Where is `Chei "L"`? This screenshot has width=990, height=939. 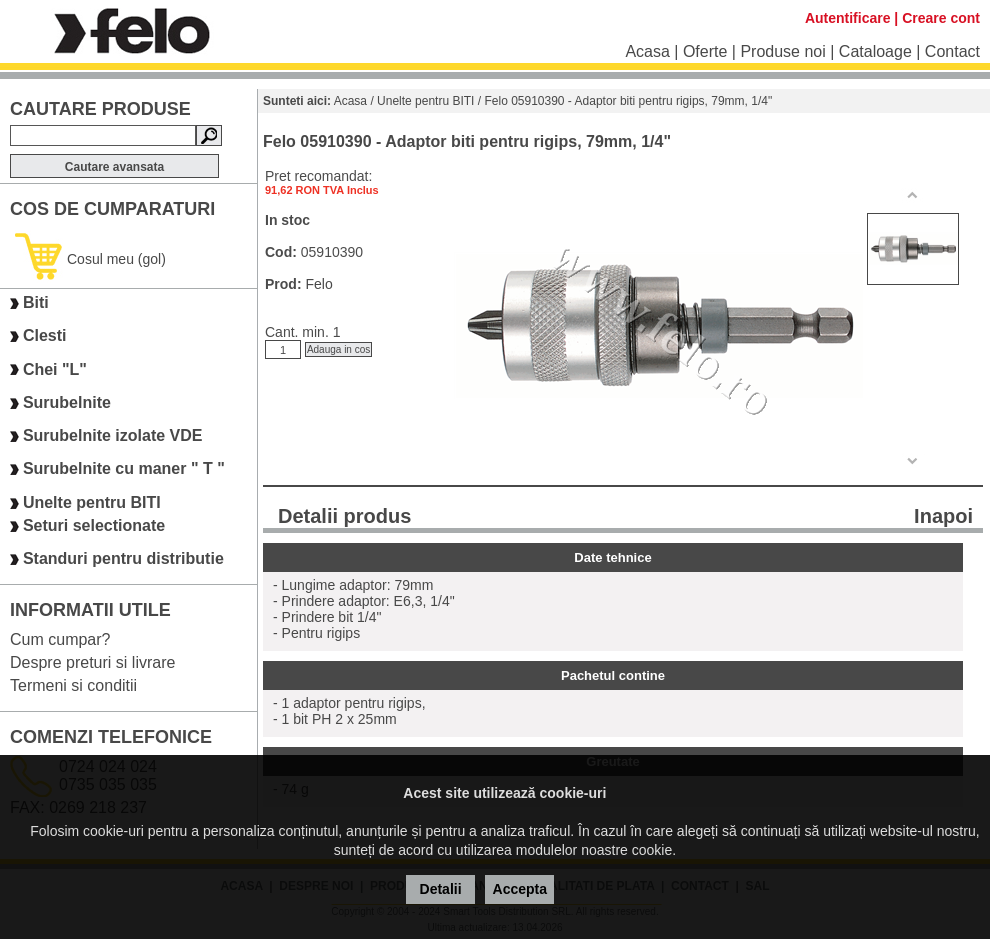 Chei "L" is located at coordinates (55, 369).